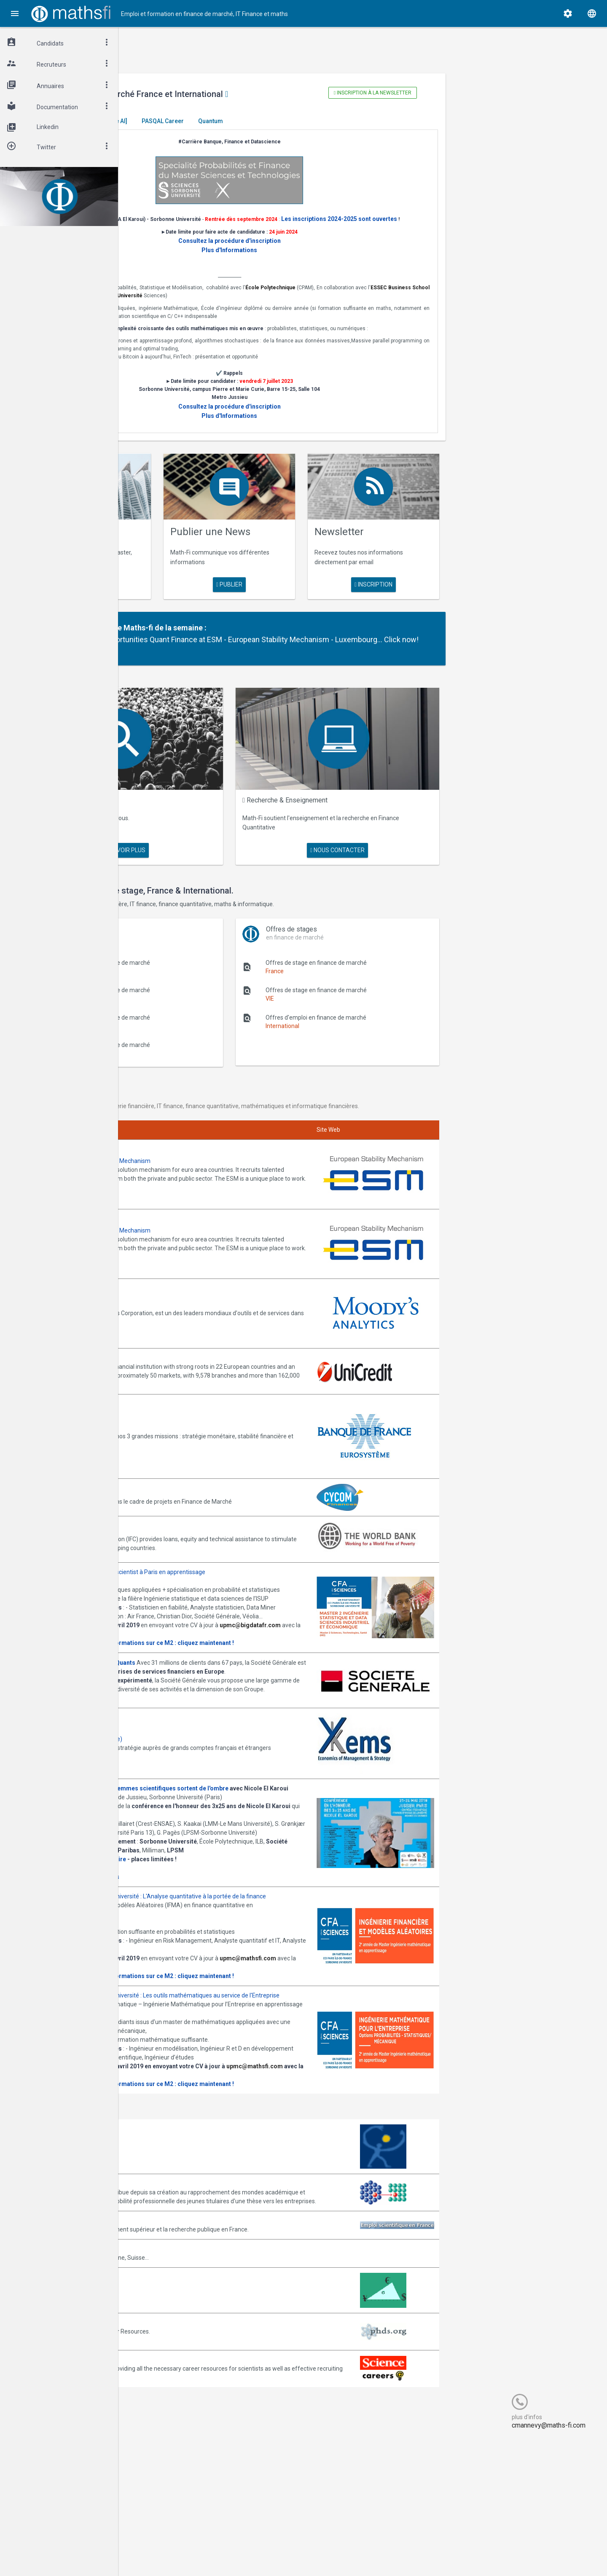 This screenshot has height=2576, width=607. What do you see at coordinates (238, 1542) in the screenshot?
I see `Annonces M2 ISDS de l'ISUP : Datascientist à Paris en apprentissage` at bounding box center [238, 1542].